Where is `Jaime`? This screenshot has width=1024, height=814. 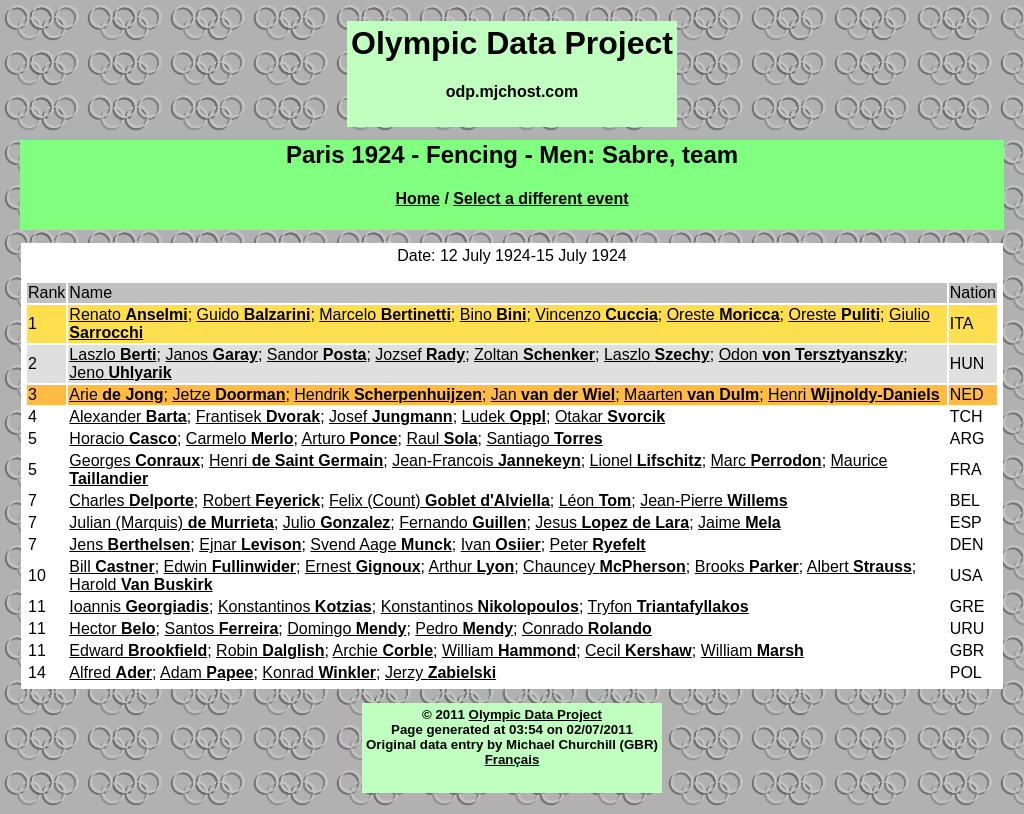
Jaime is located at coordinates (739, 522).